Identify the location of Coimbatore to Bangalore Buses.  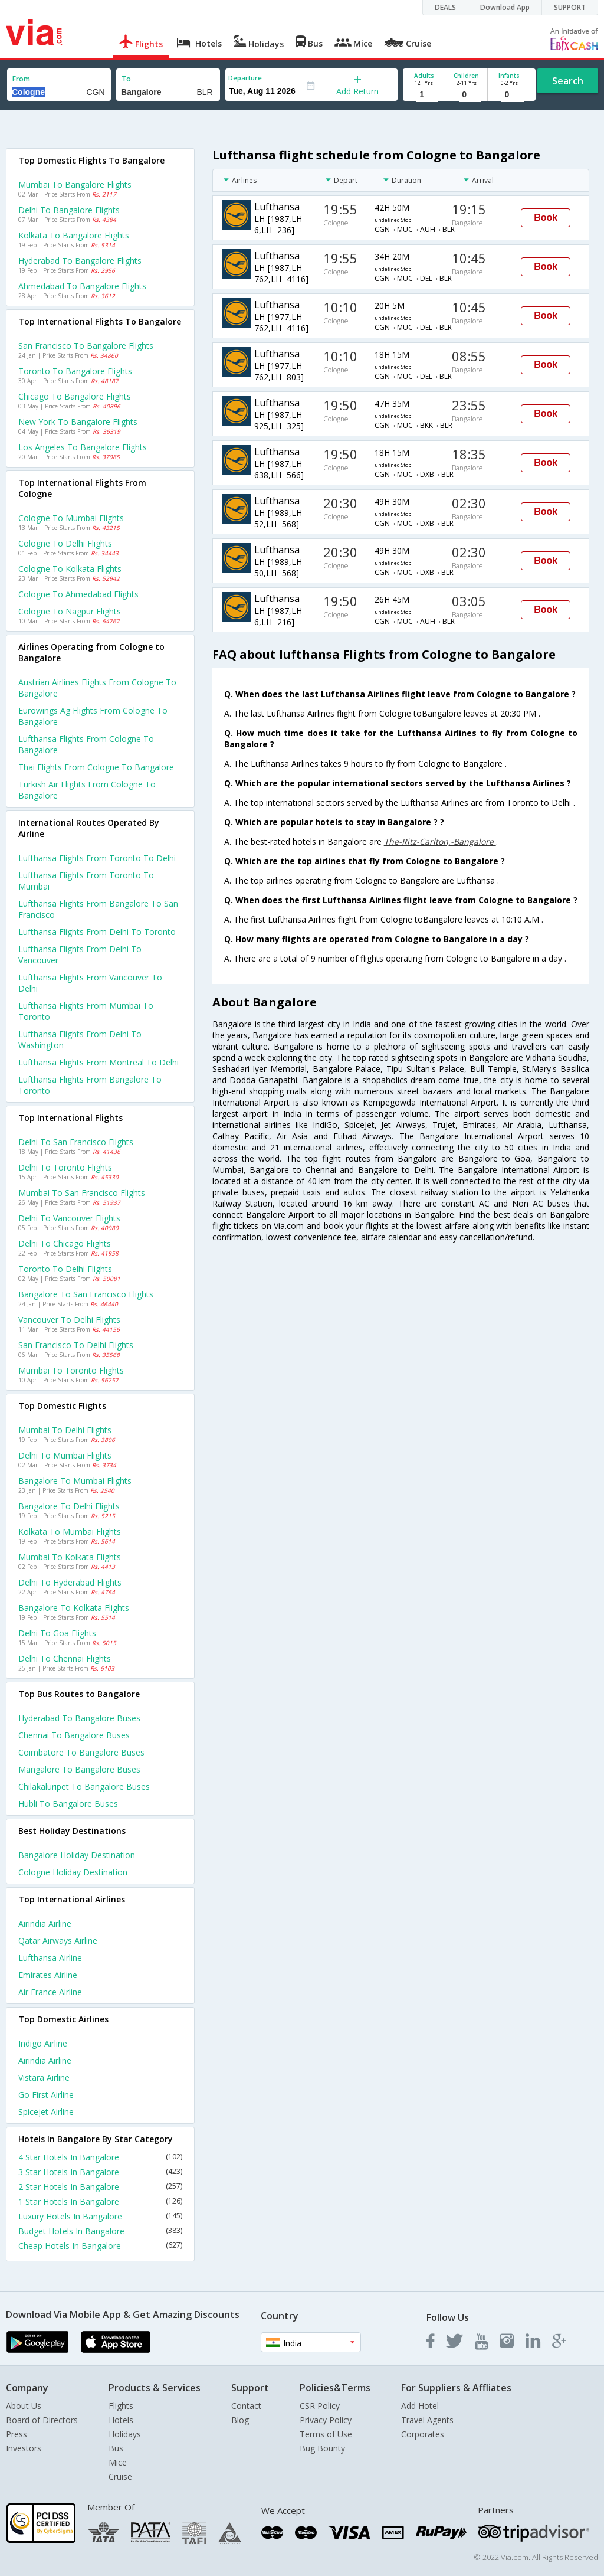
(81, 1752).